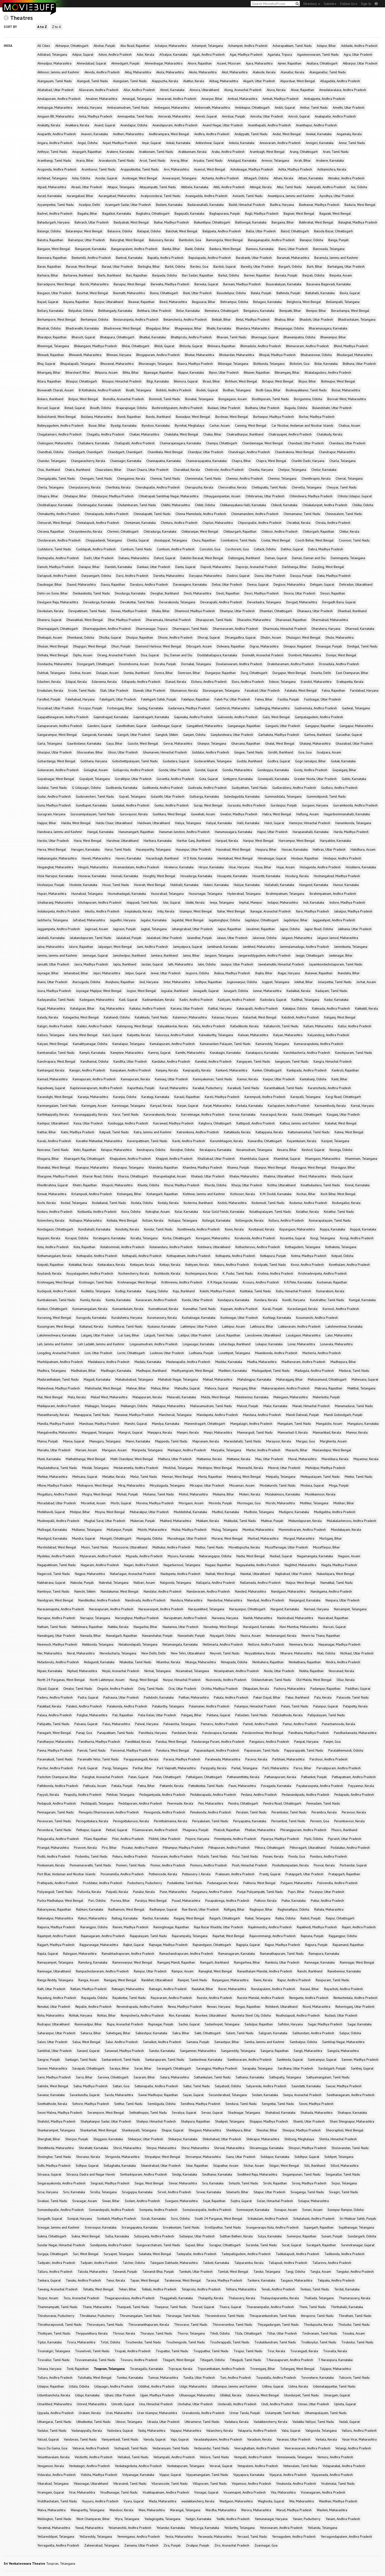 The height and width of the screenshot is (2576, 385). I want to click on Mangalam, Tamil Nadu, so click(294, 1423).